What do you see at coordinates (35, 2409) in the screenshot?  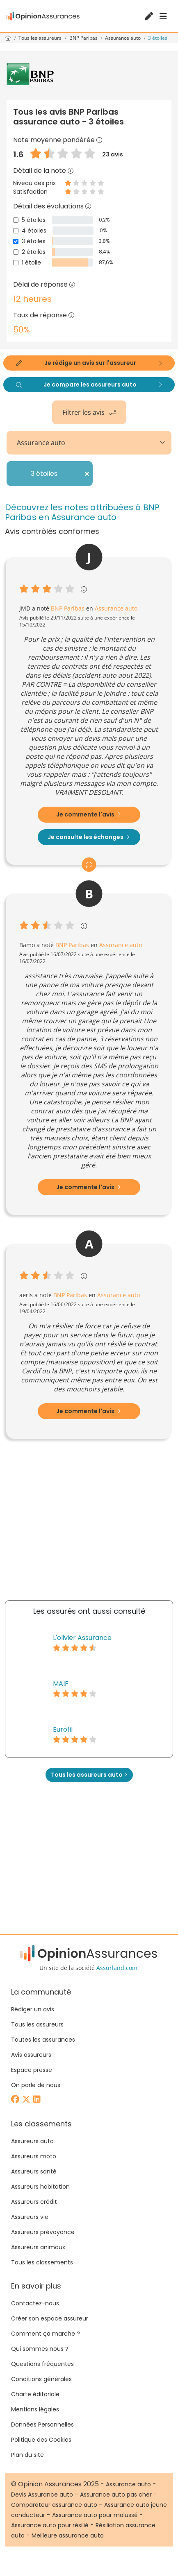 I see `Mentions légales` at bounding box center [35, 2409].